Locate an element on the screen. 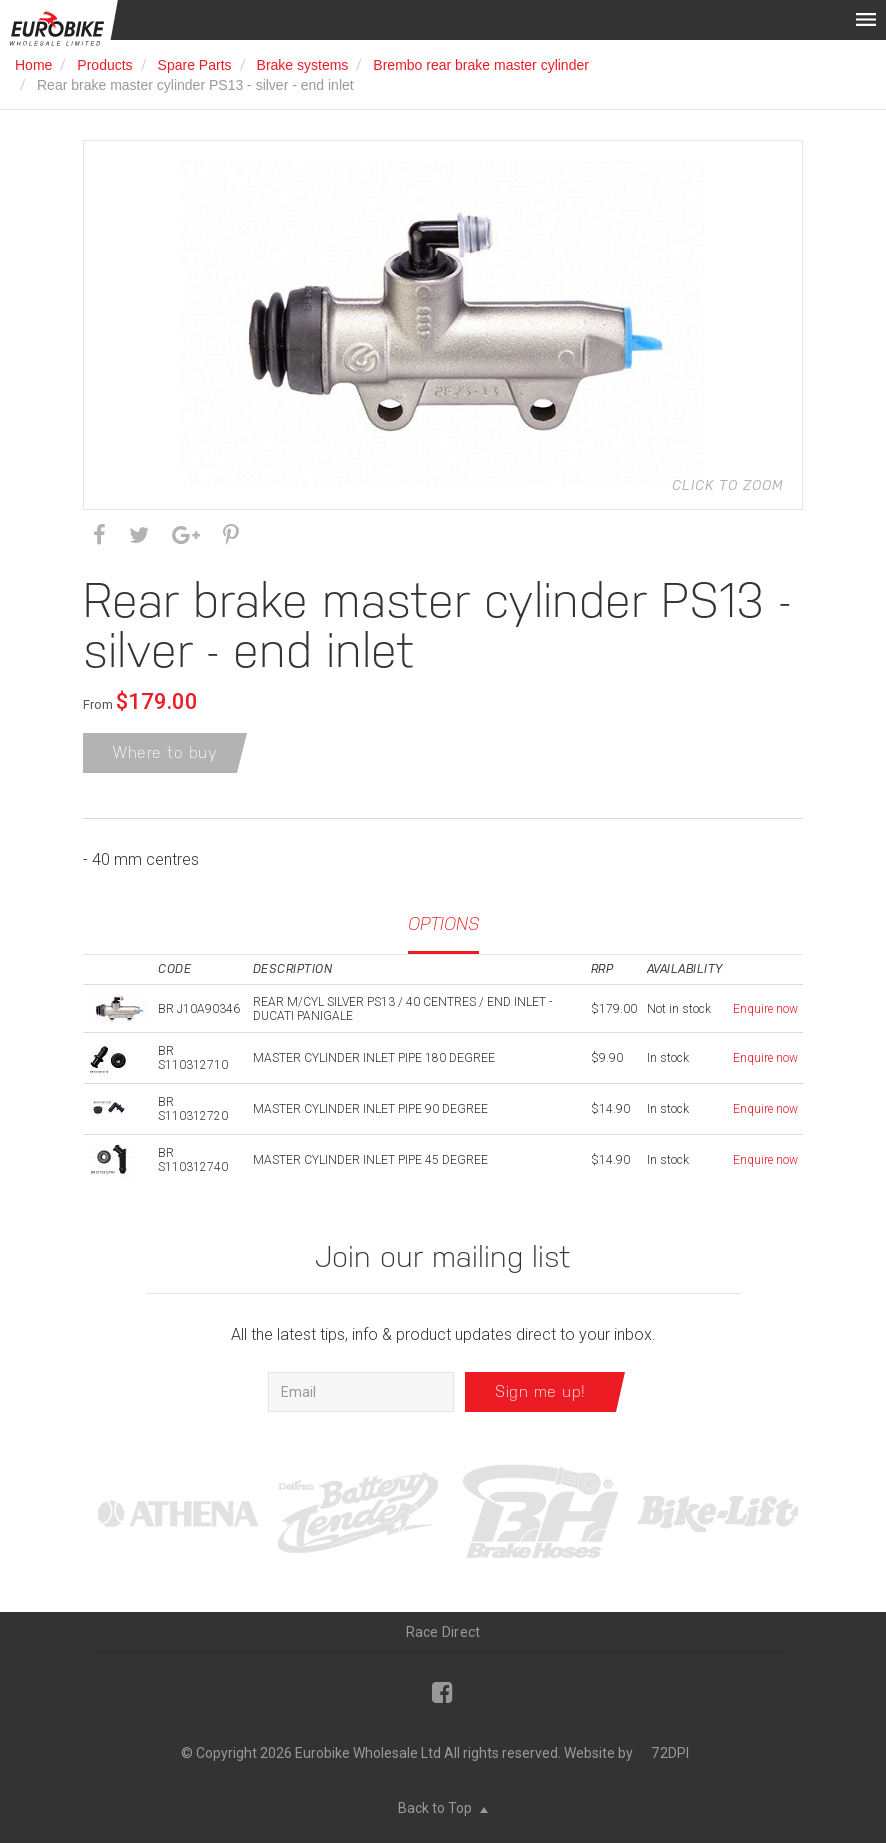 This screenshot has width=886, height=1843. 72DPI is located at coordinates (670, 1753).